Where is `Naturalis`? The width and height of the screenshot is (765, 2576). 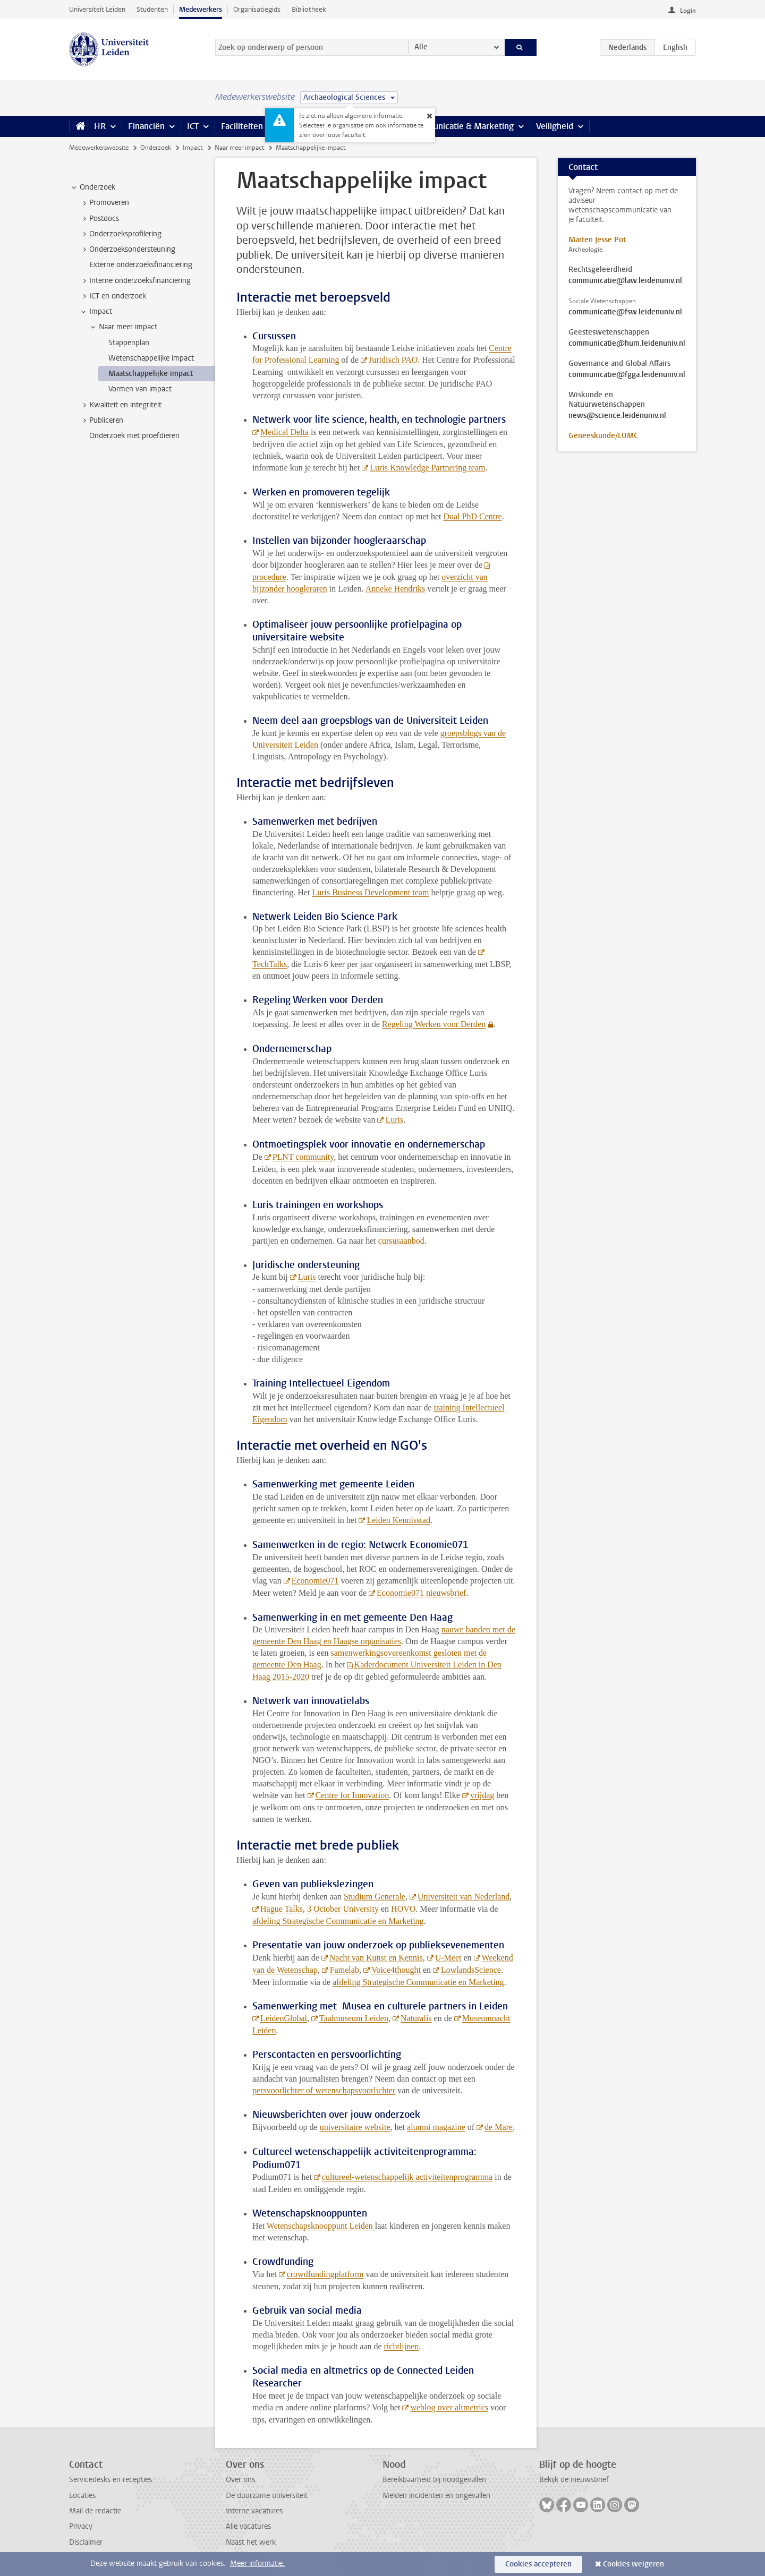
Naturalis is located at coordinates (416, 2018).